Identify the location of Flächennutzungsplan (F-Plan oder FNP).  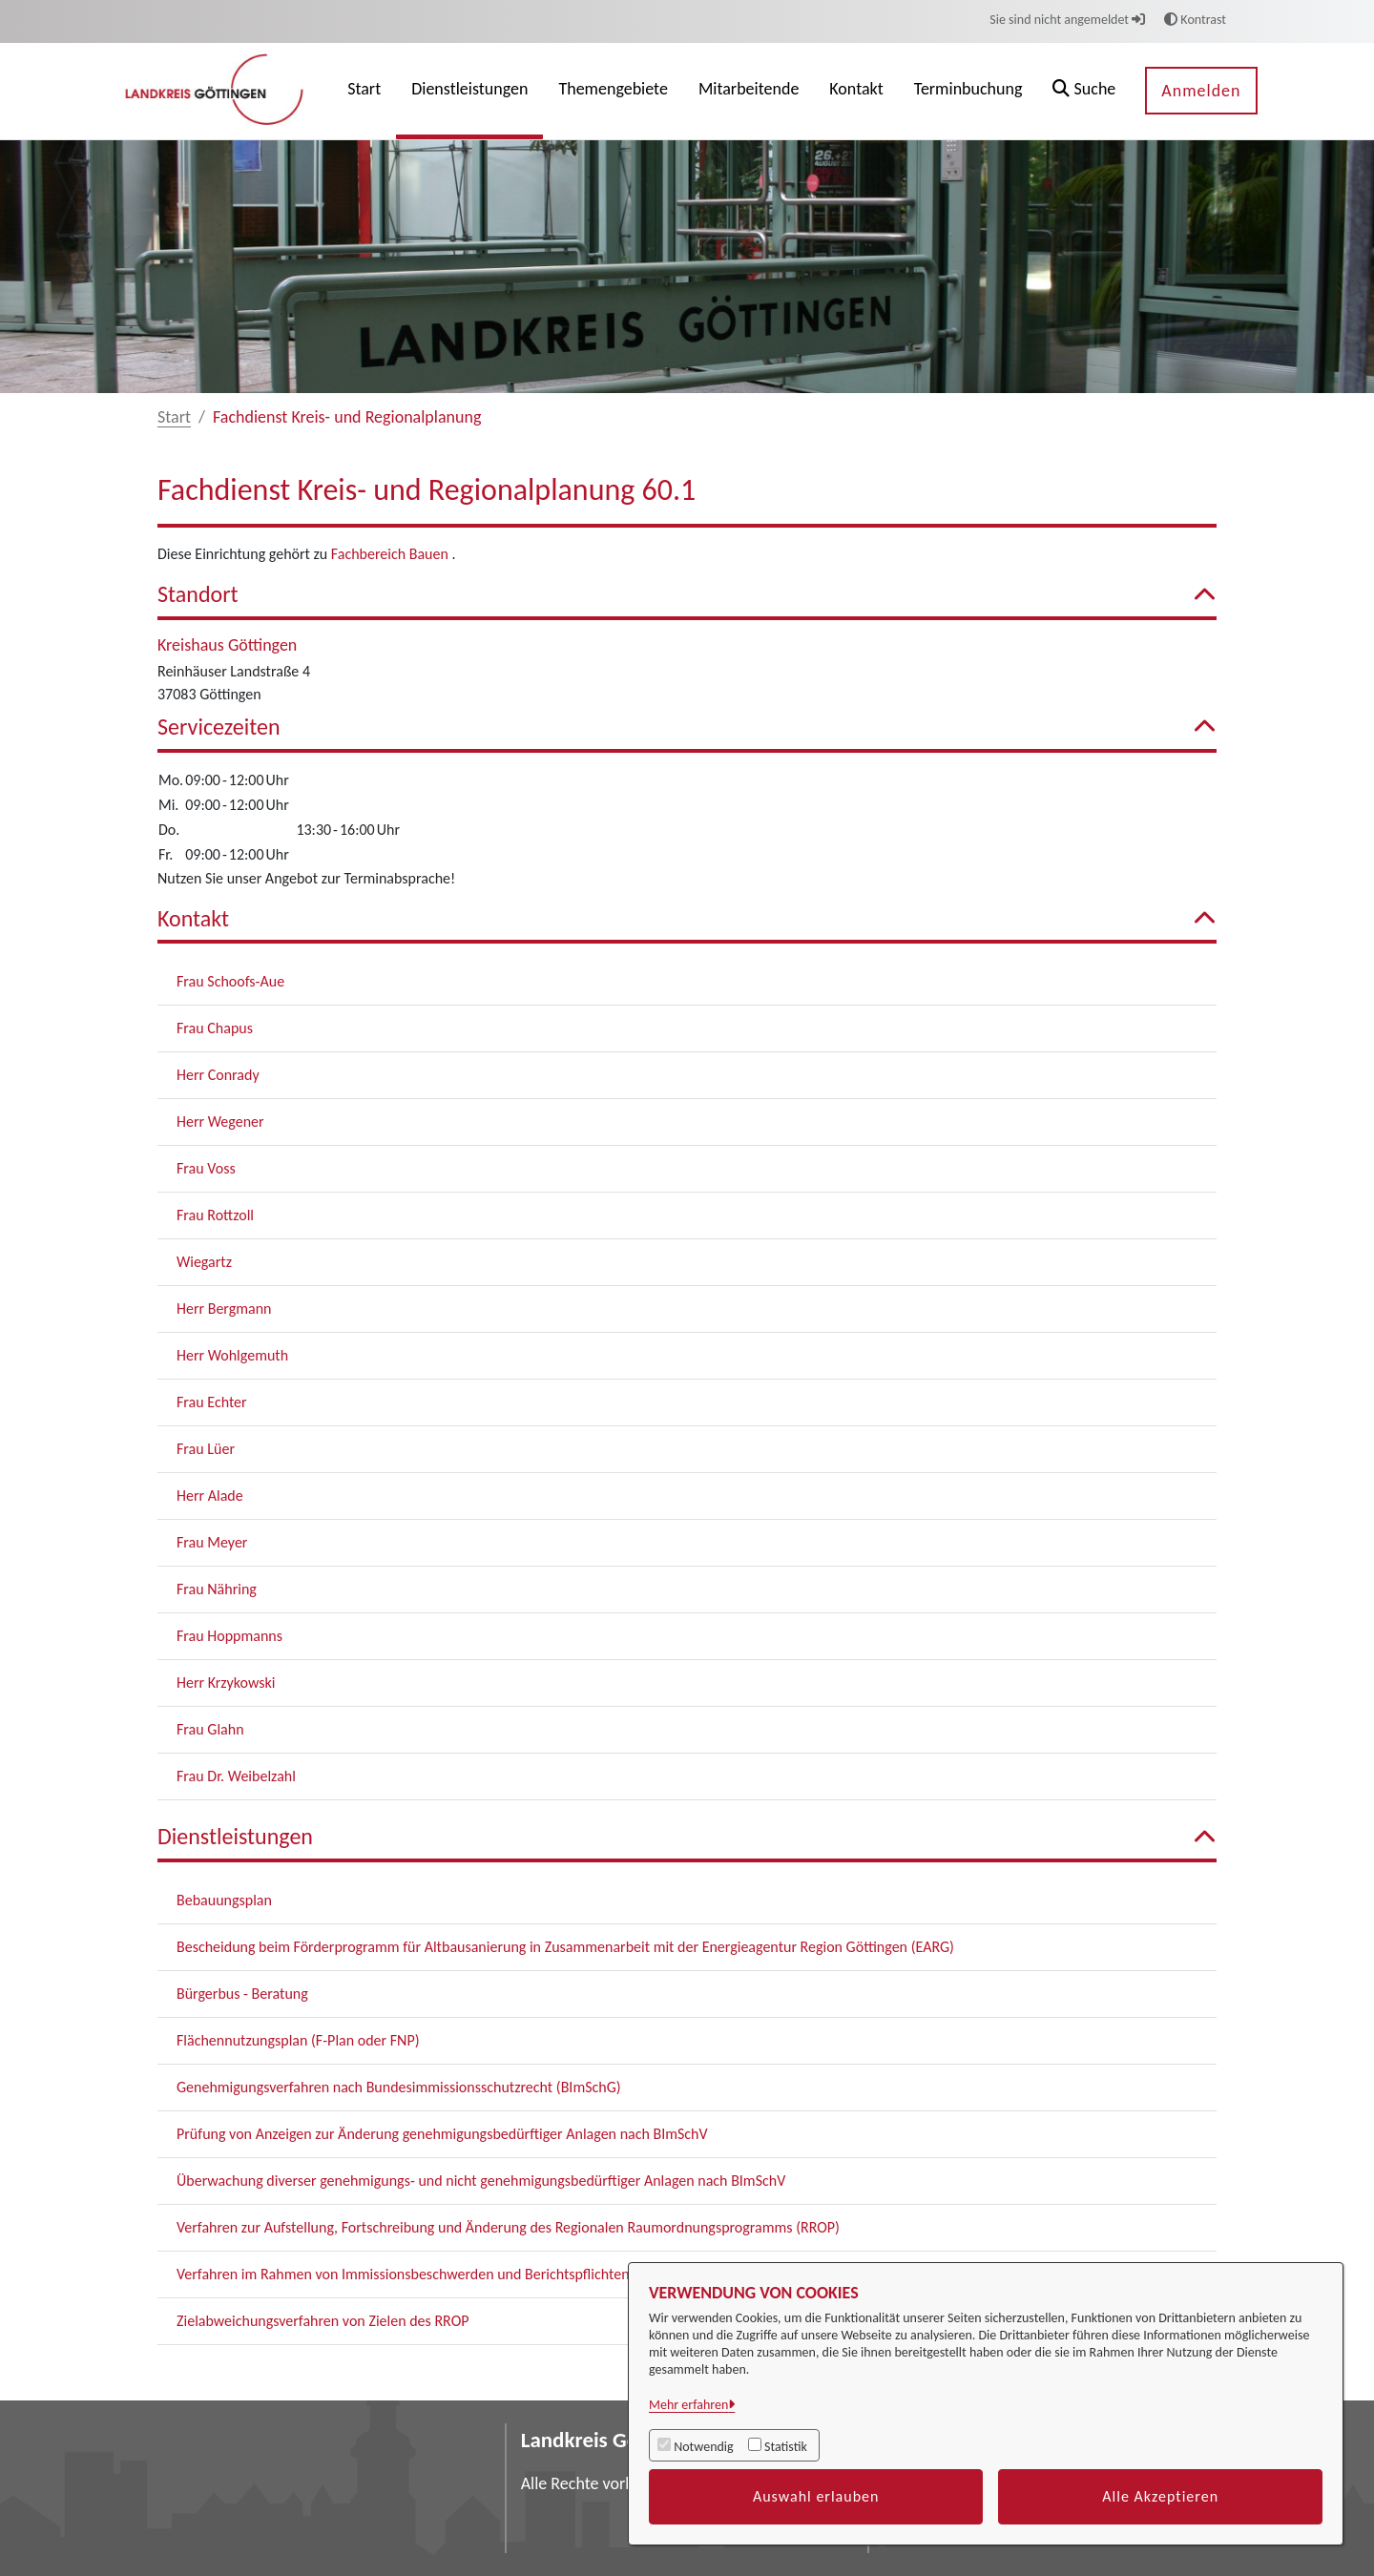
(298, 2040).